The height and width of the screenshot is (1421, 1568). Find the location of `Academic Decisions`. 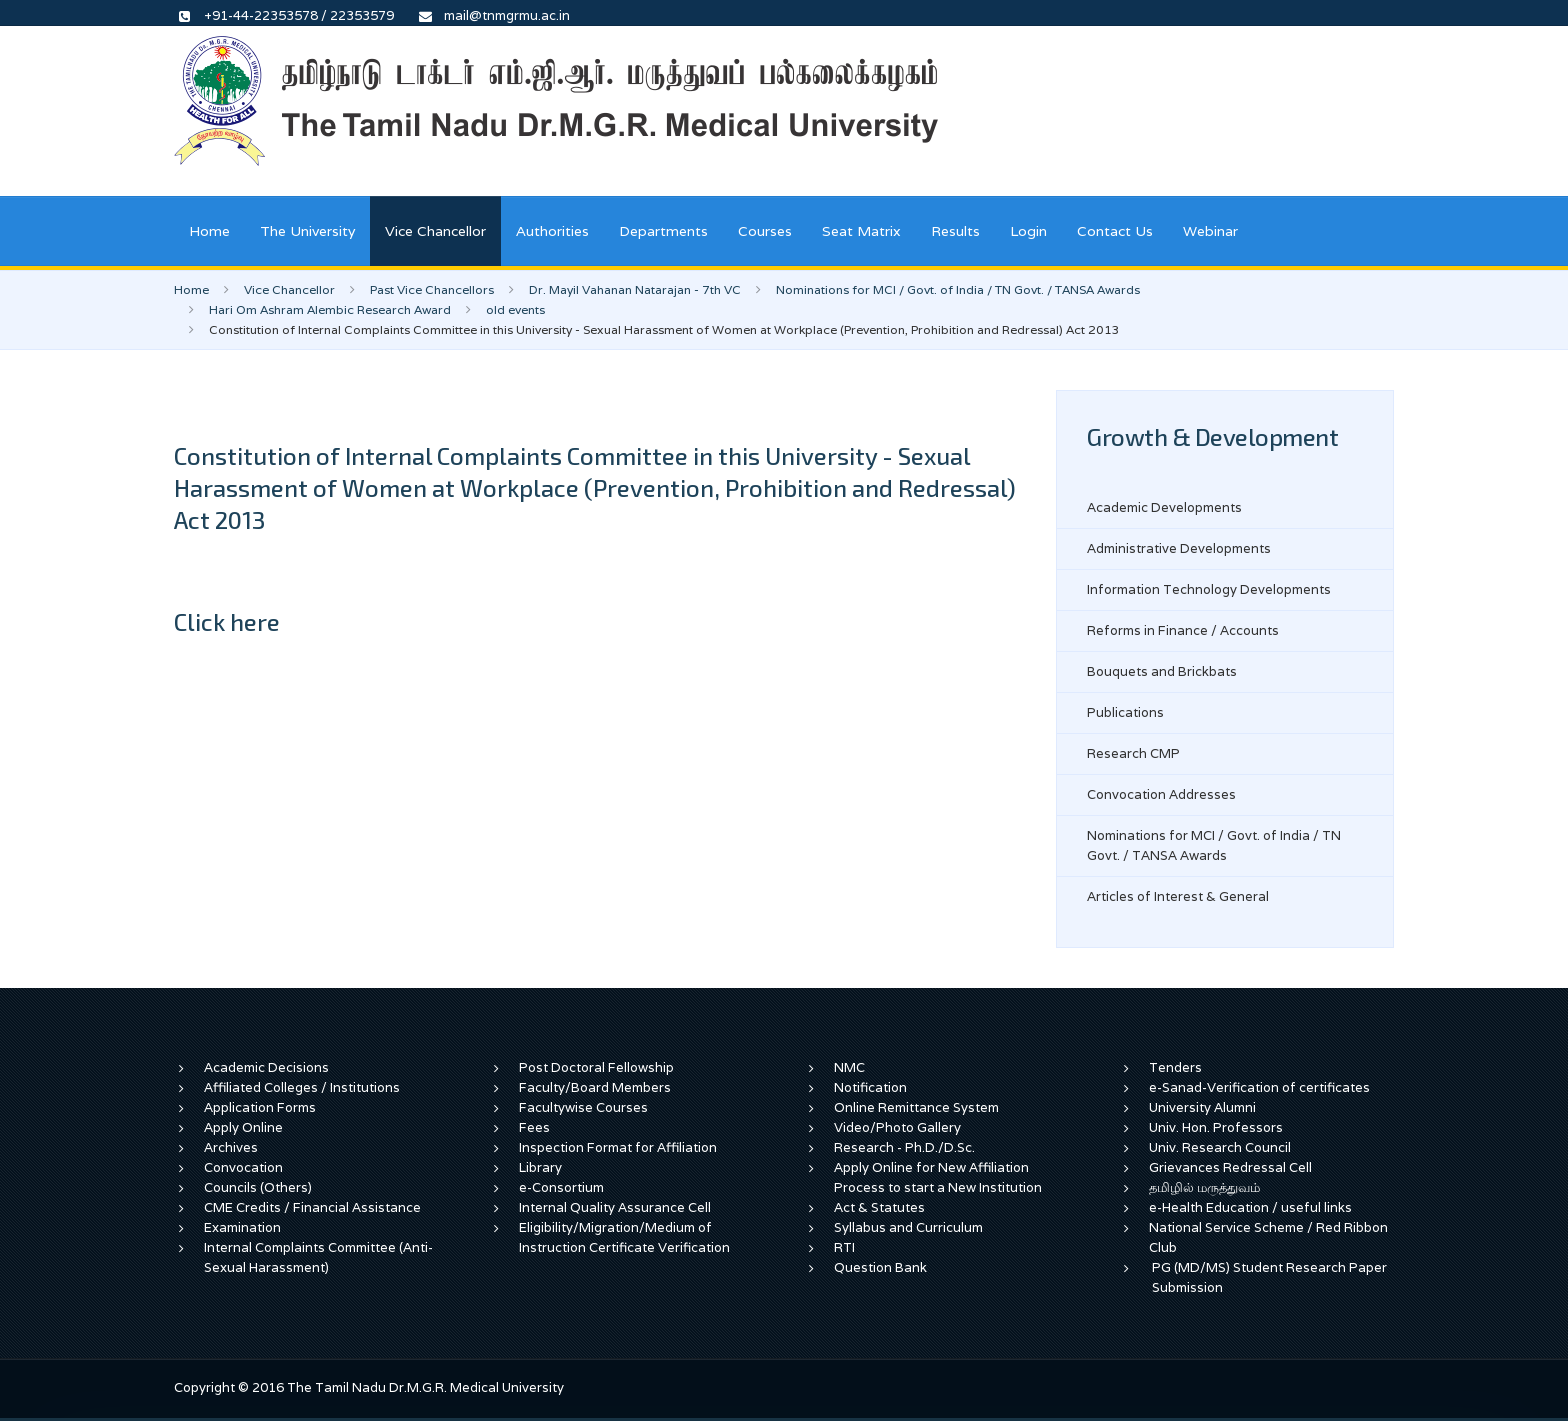

Academic Decisions is located at coordinates (266, 1067).